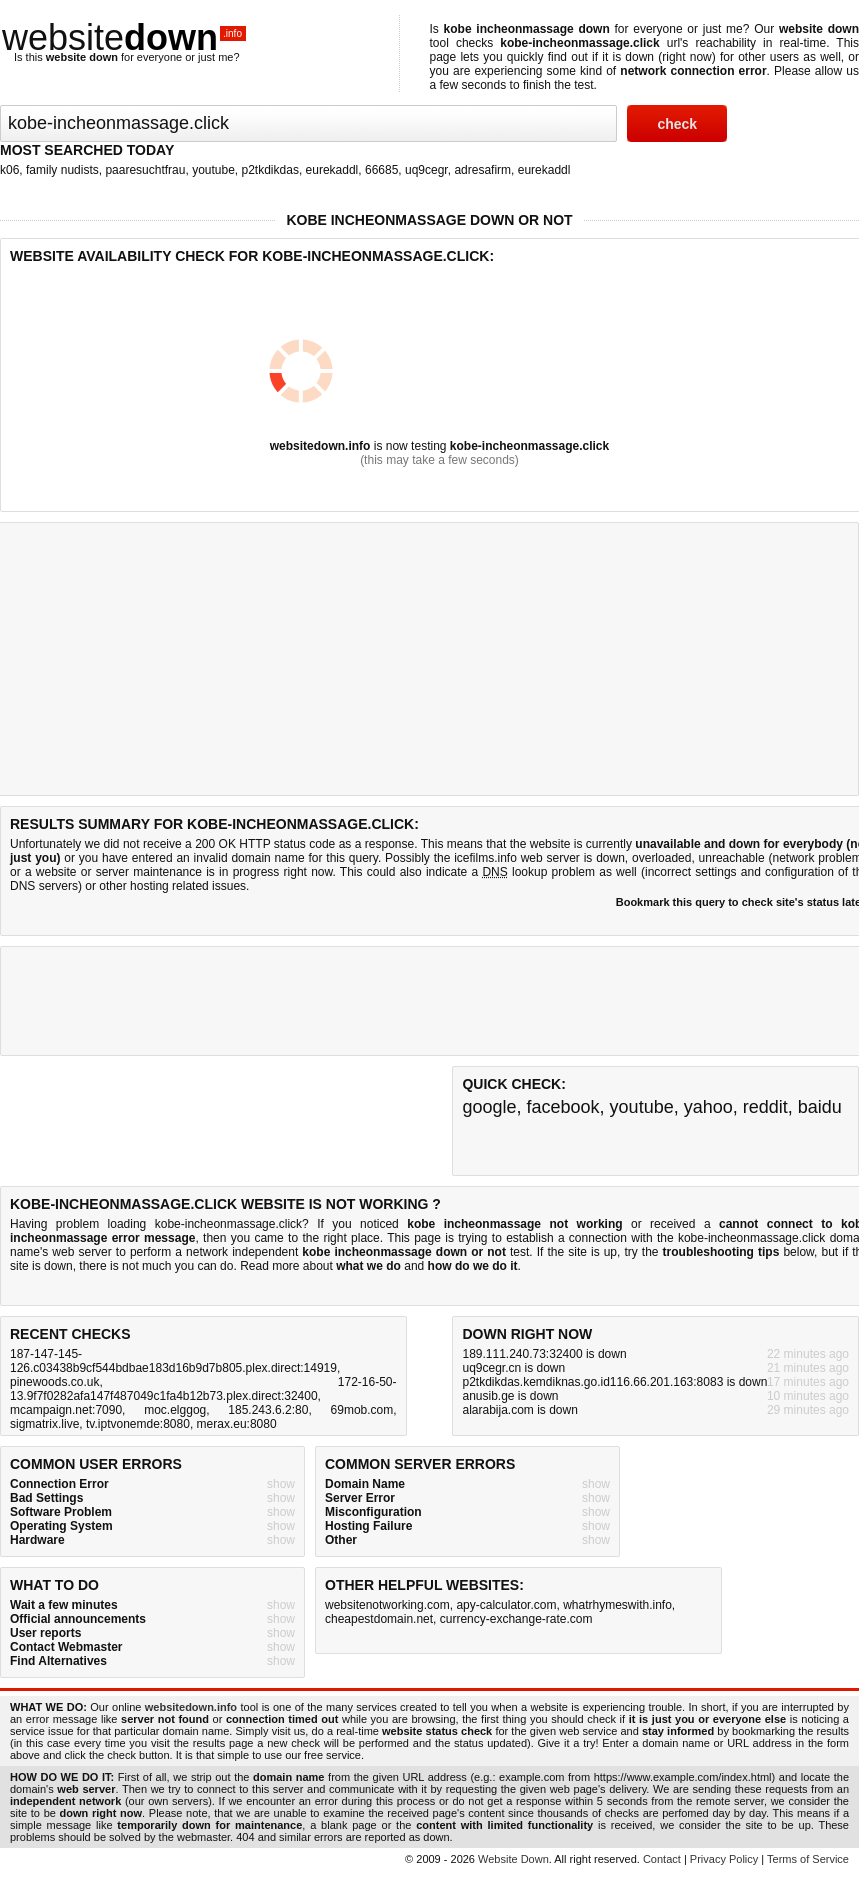  Describe the element at coordinates (362, 1410) in the screenshot. I see `69mob.com` at that location.